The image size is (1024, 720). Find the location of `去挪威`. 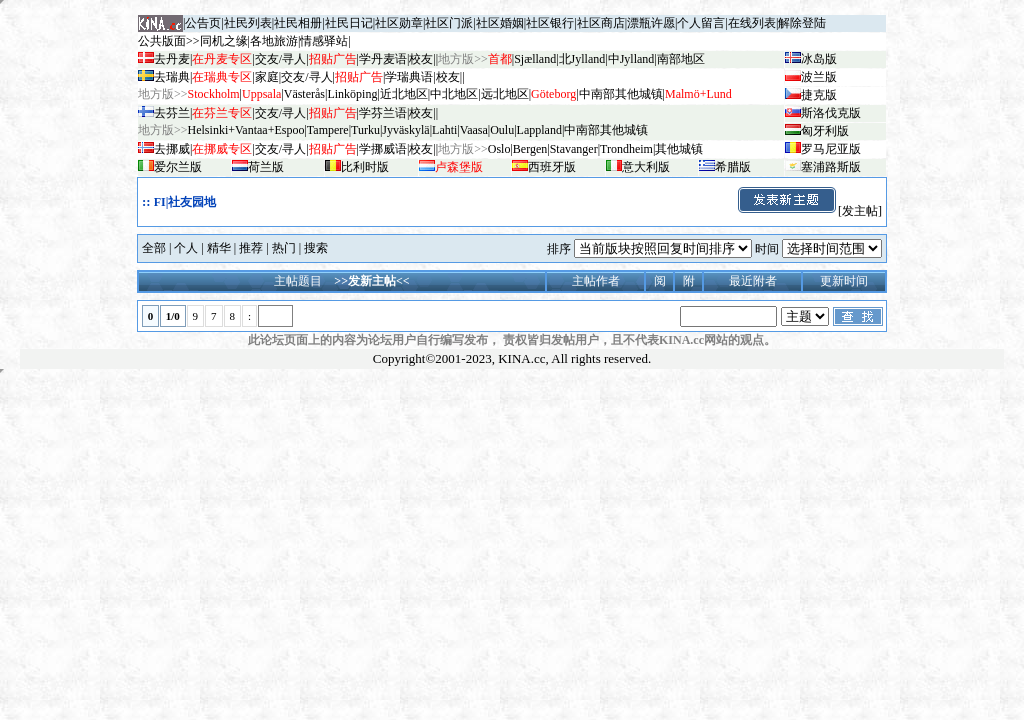

去挪威 is located at coordinates (172, 149).